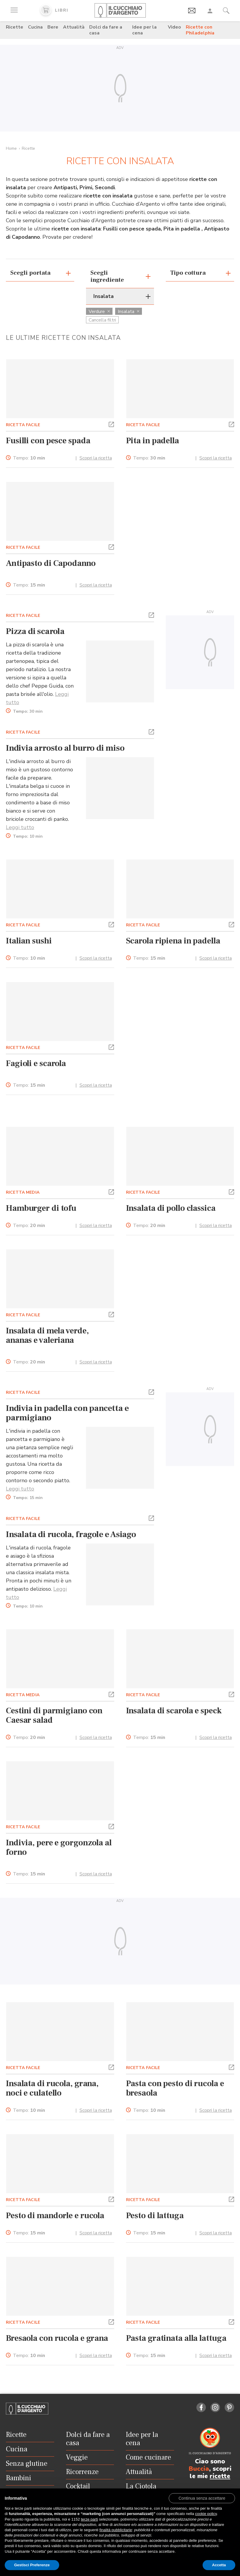 The width and height of the screenshot is (240, 2576). I want to click on Insalata di pollo classica, so click(171, 1208).